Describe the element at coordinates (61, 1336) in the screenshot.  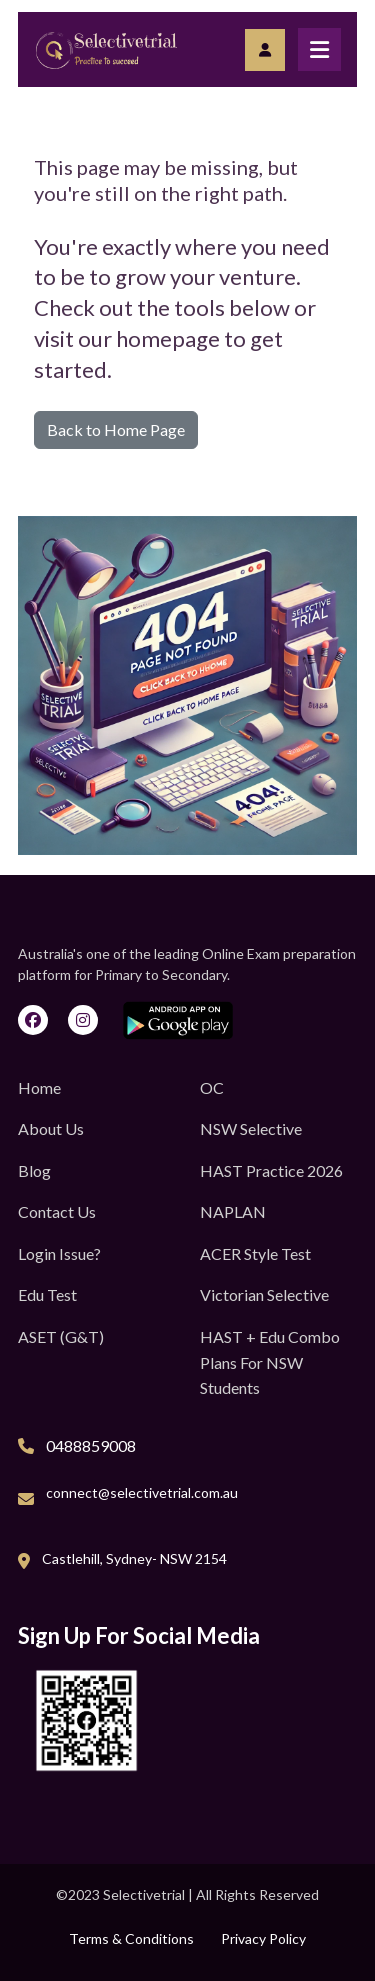
I see `ASET (G&T)` at that location.